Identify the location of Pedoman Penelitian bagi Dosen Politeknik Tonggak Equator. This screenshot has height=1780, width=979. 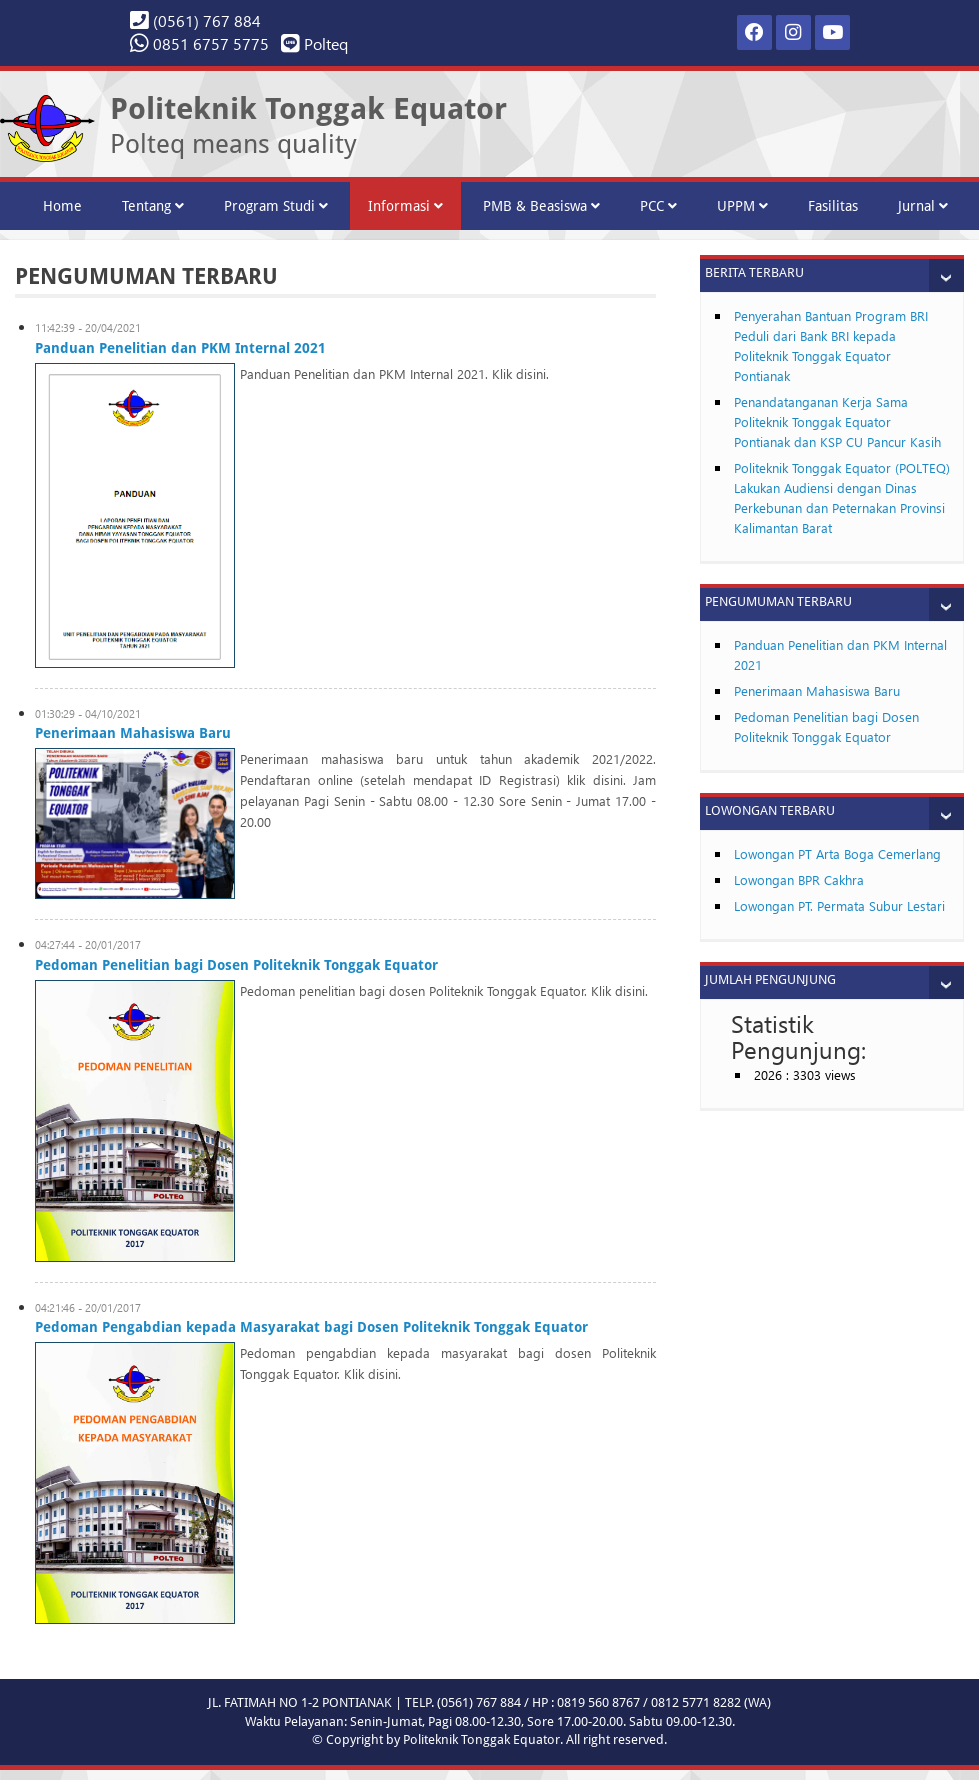
(236, 965).